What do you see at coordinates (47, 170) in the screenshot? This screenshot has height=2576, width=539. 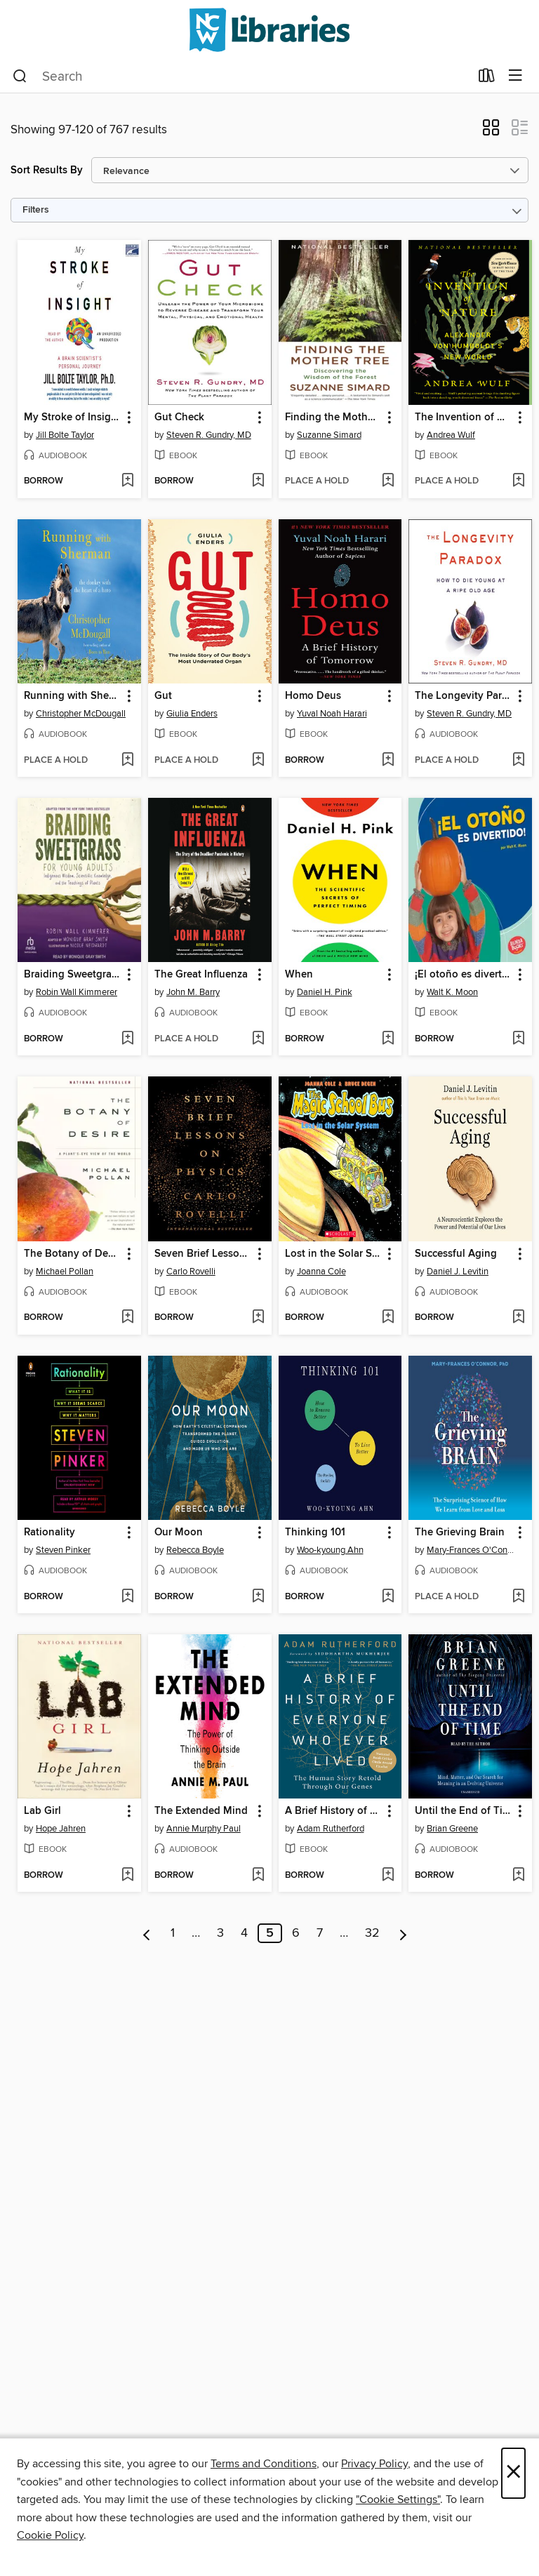 I see `Sort Results By` at bounding box center [47, 170].